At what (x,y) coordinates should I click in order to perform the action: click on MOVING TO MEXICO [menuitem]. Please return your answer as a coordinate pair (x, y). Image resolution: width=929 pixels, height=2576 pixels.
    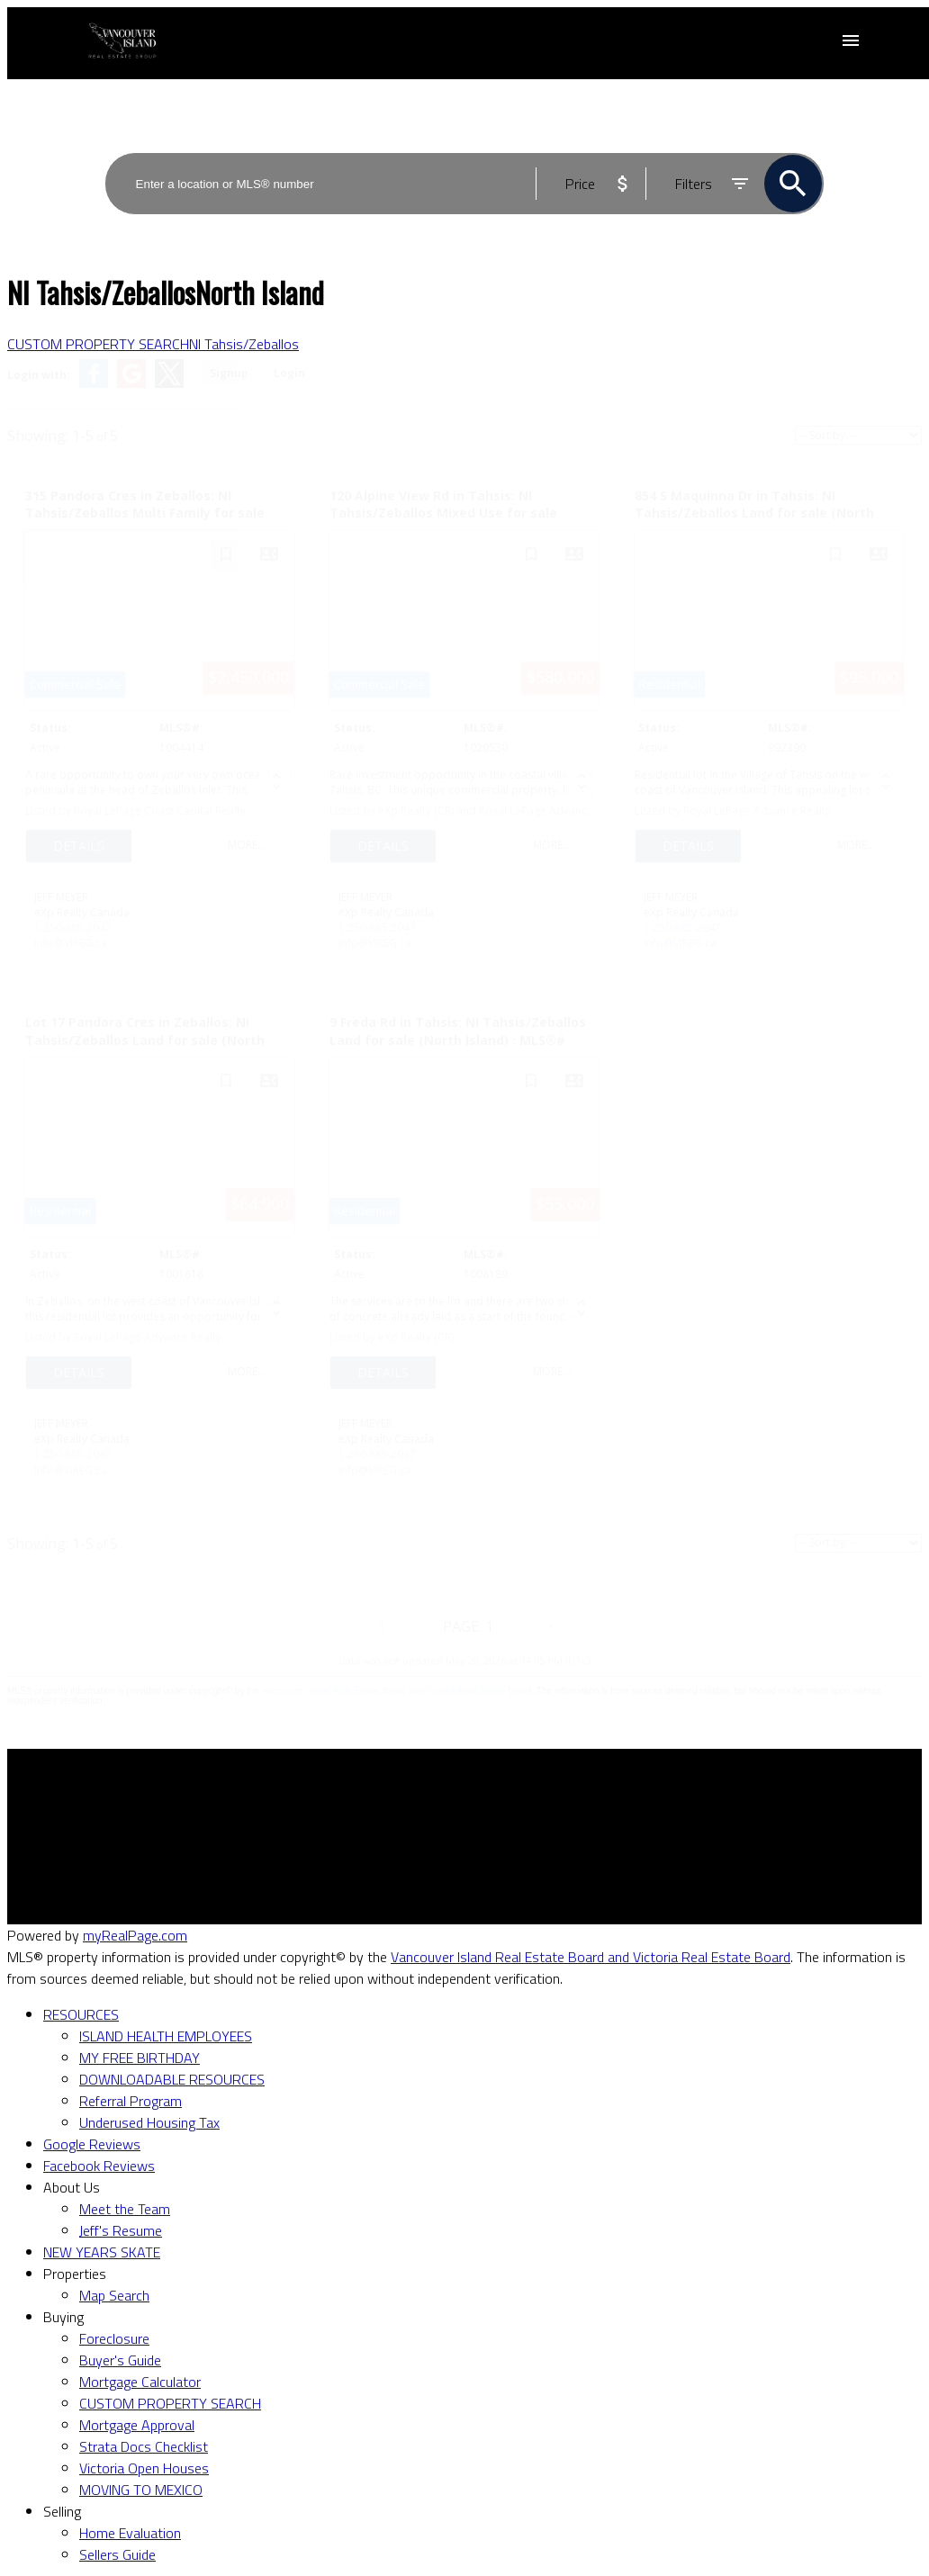
    Looking at the image, I should click on (141, 2489).